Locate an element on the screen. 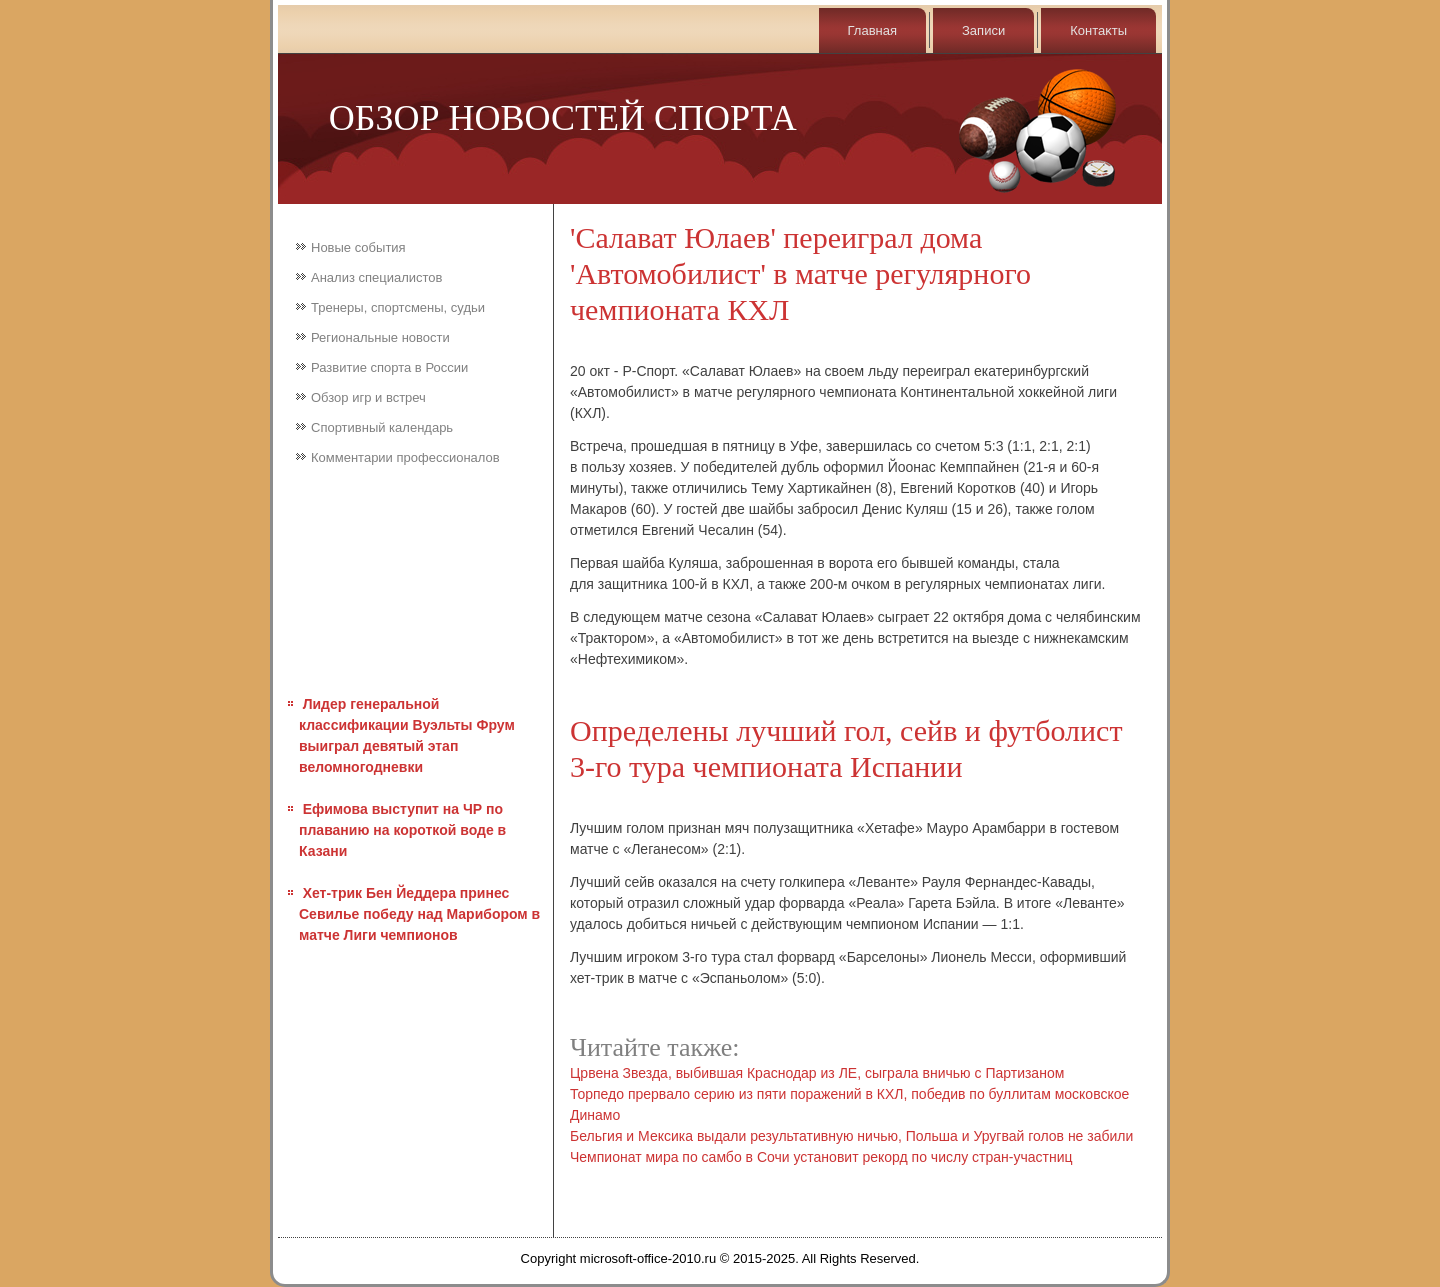  Записи is located at coordinates (983, 30).